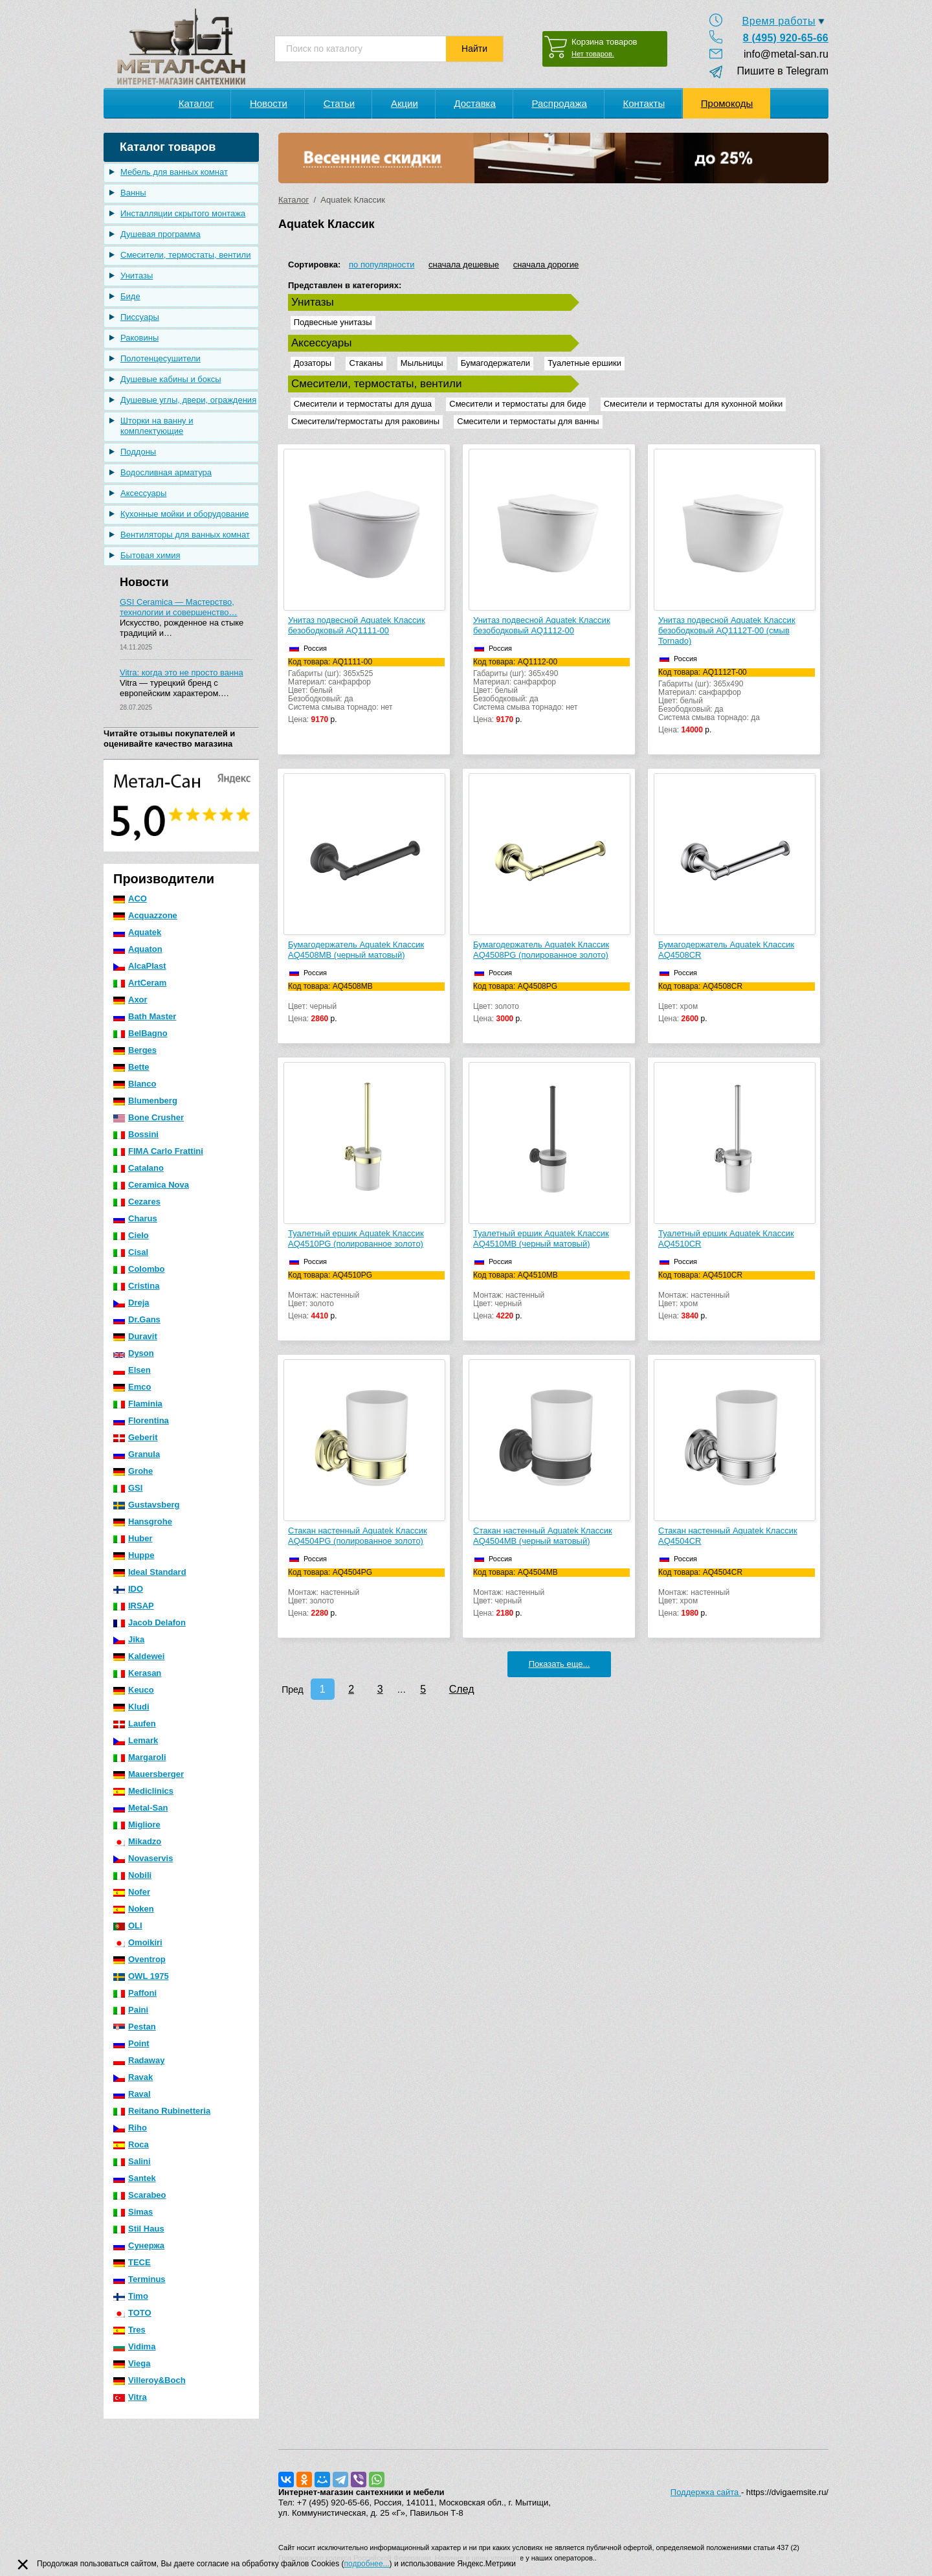 This screenshot has height=2576, width=932. Describe the element at coordinates (727, 103) in the screenshot. I see `Промокоды` at that location.